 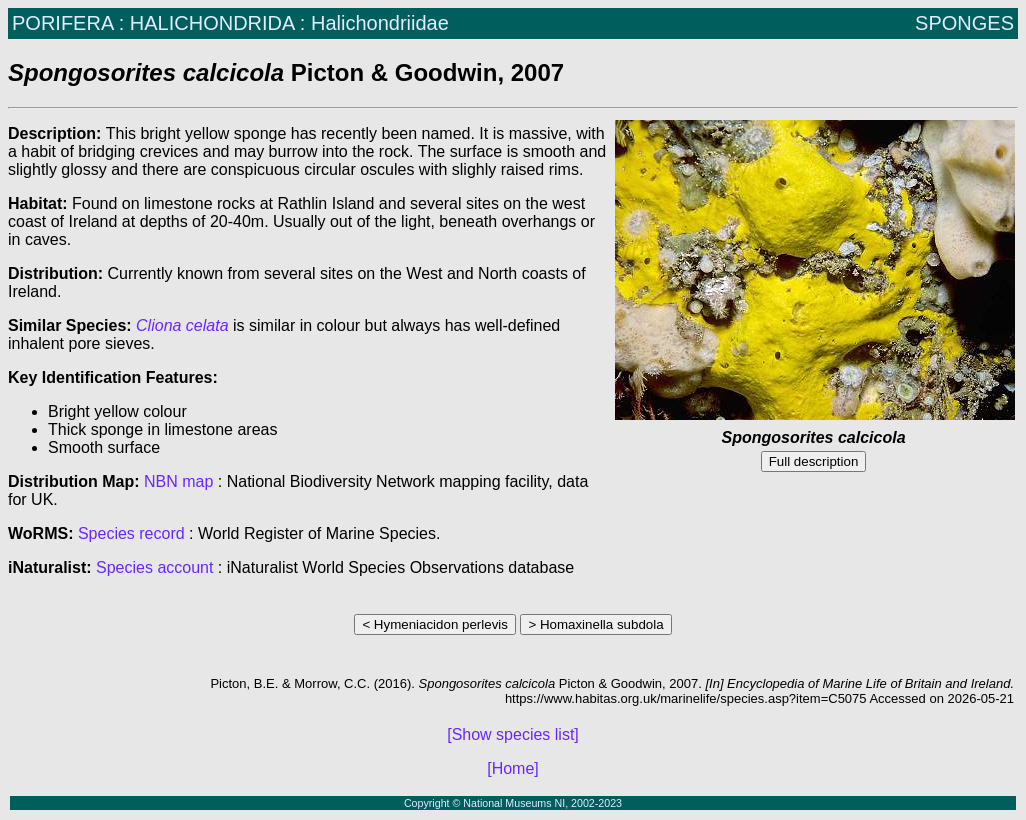 What do you see at coordinates (181, 481) in the screenshot?
I see `NBN map` at bounding box center [181, 481].